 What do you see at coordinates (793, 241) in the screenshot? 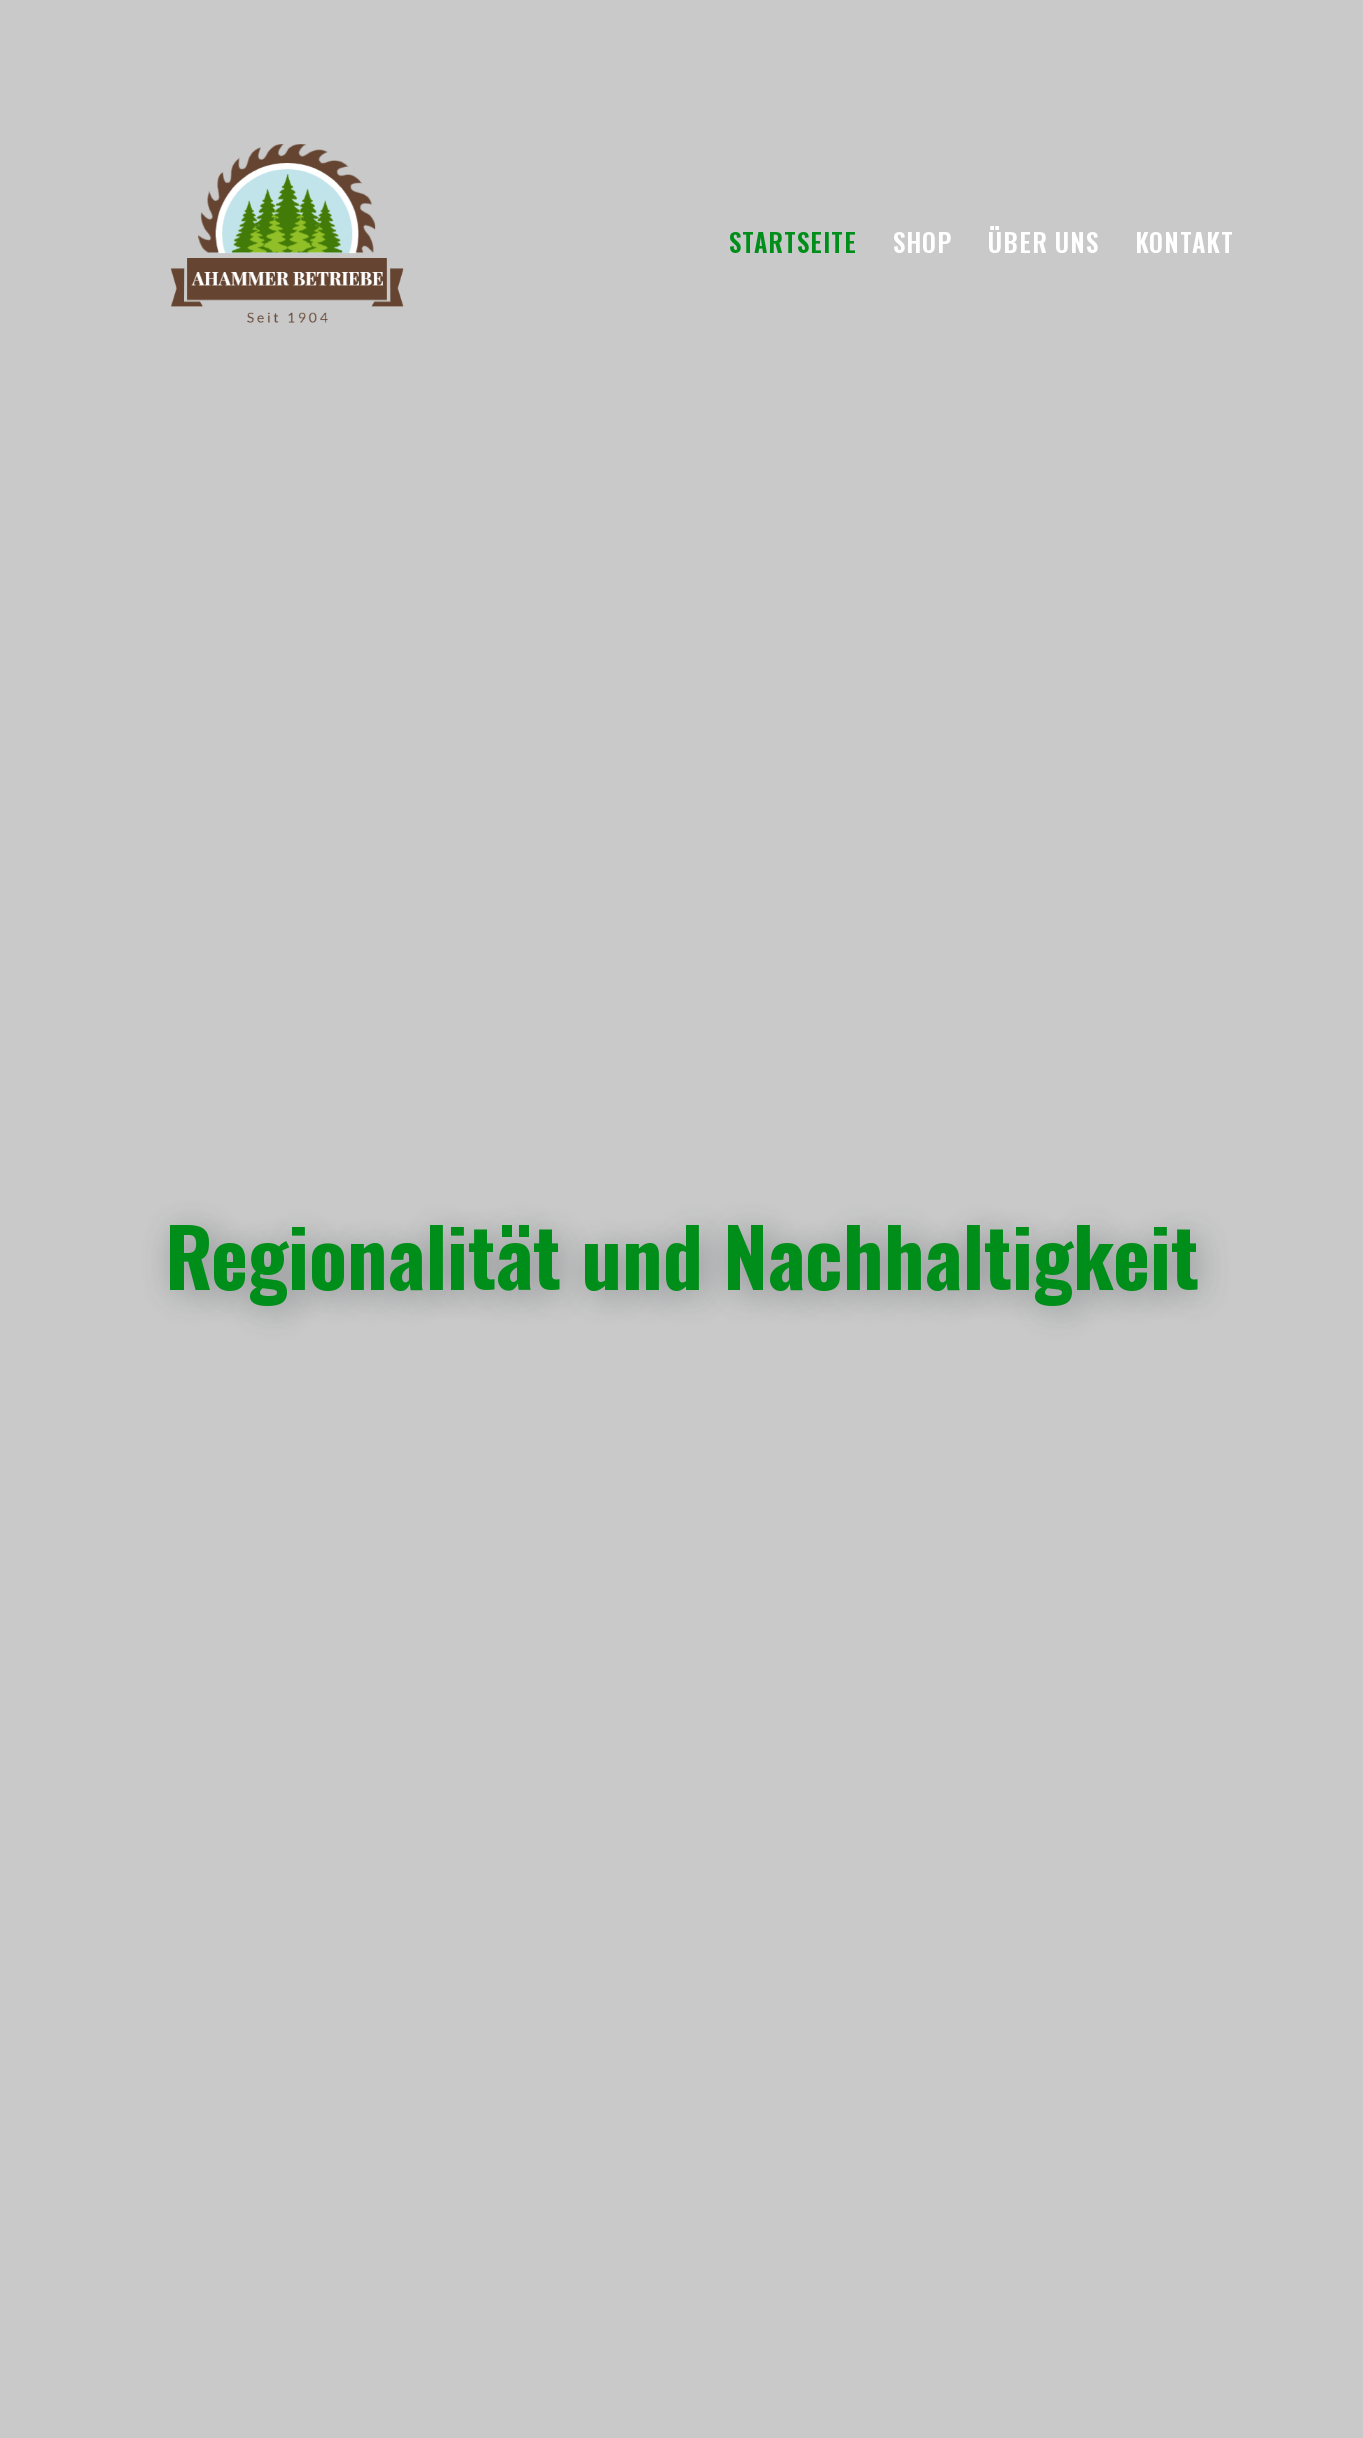
I see `Startseite` at bounding box center [793, 241].